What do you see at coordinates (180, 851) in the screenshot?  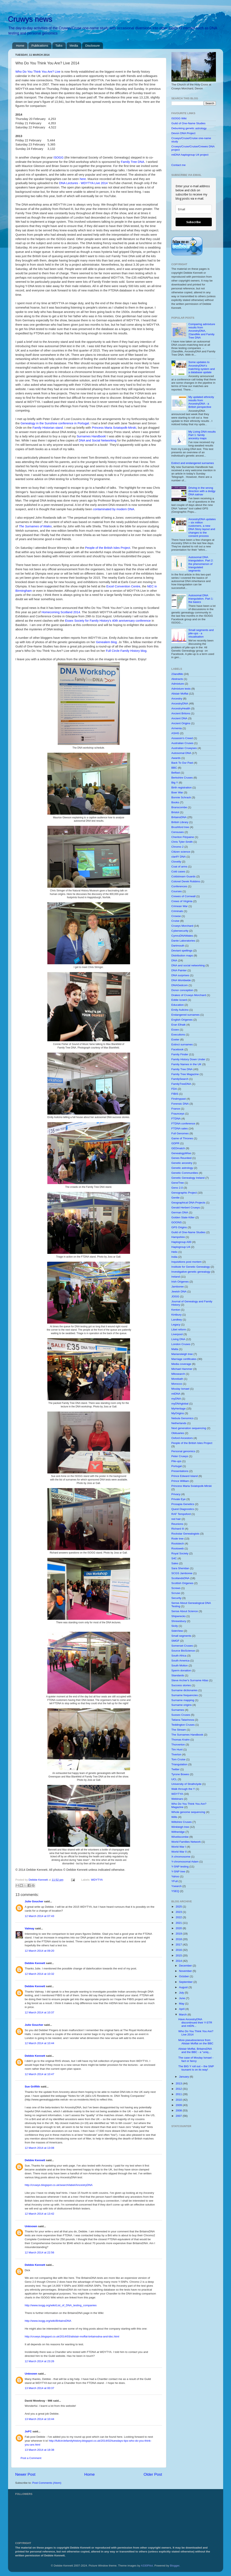 I see `Citizen science` at bounding box center [180, 851].